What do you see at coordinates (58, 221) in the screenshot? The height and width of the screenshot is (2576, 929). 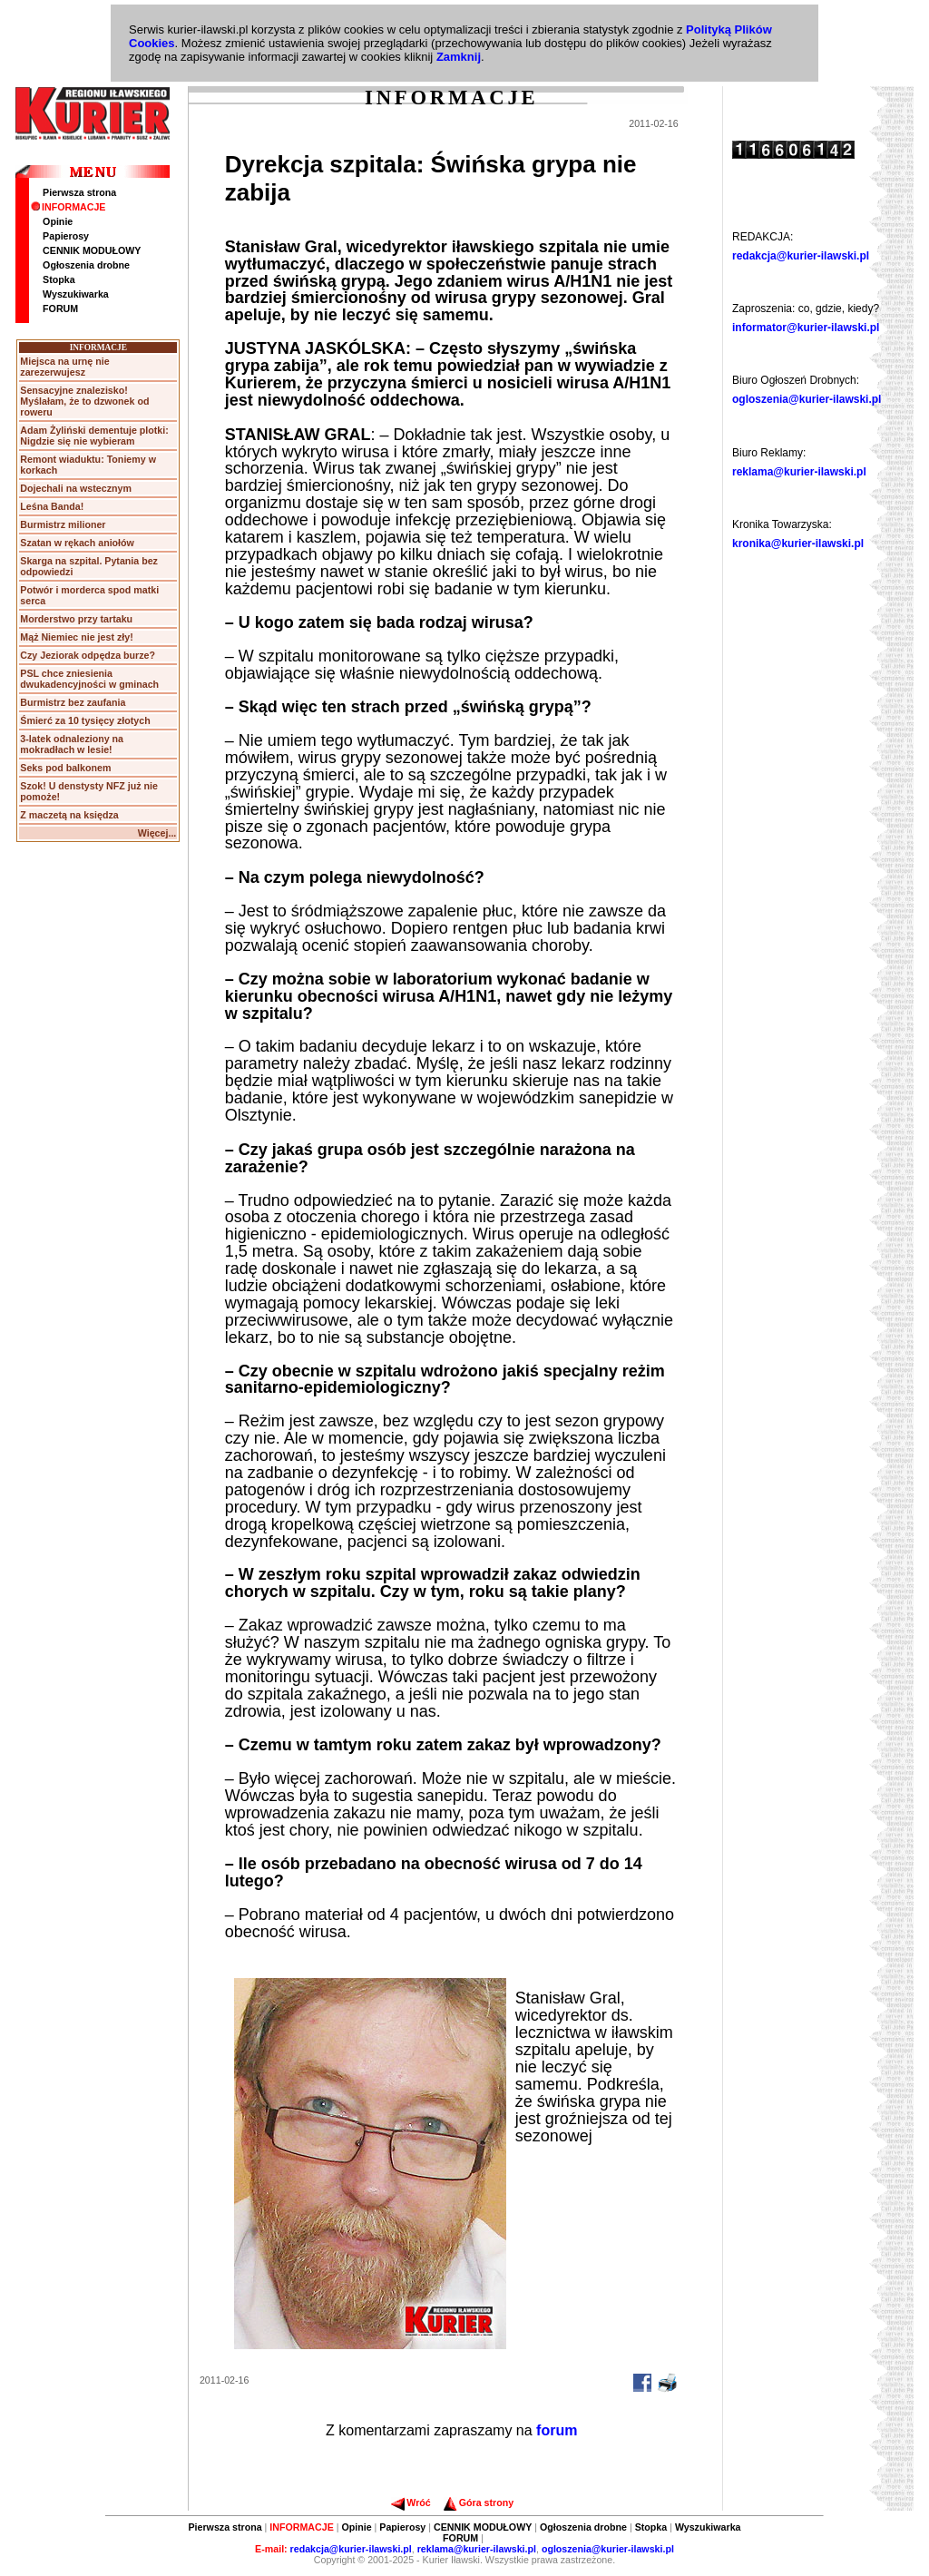 I see `Opinie` at bounding box center [58, 221].